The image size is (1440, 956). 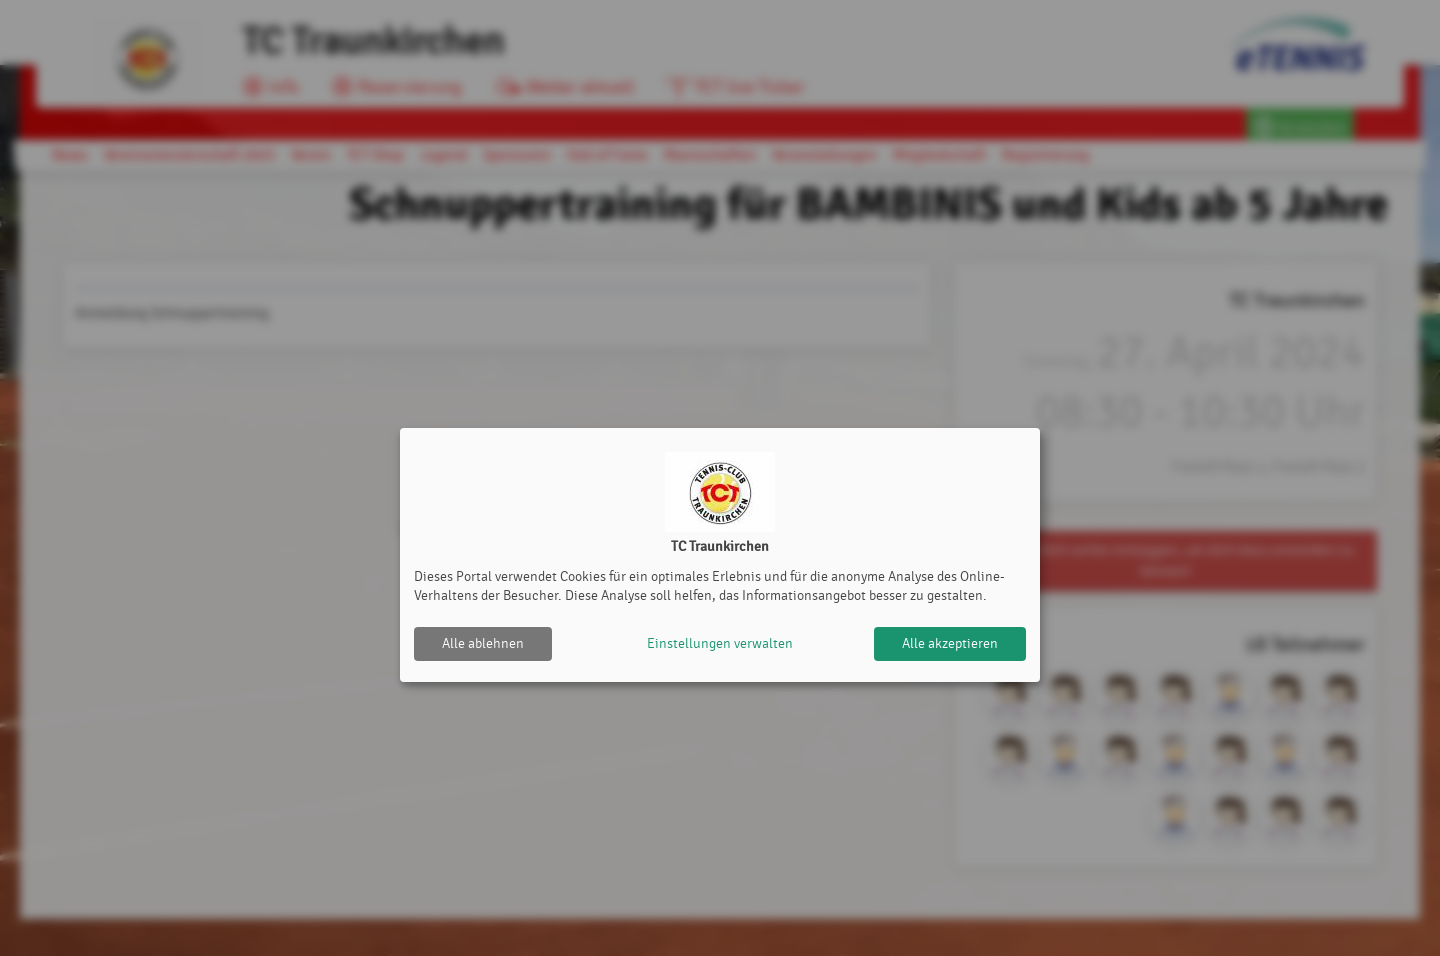 What do you see at coordinates (720, 643) in the screenshot?
I see `Einstellungen verwalten` at bounding box center [720, 643].